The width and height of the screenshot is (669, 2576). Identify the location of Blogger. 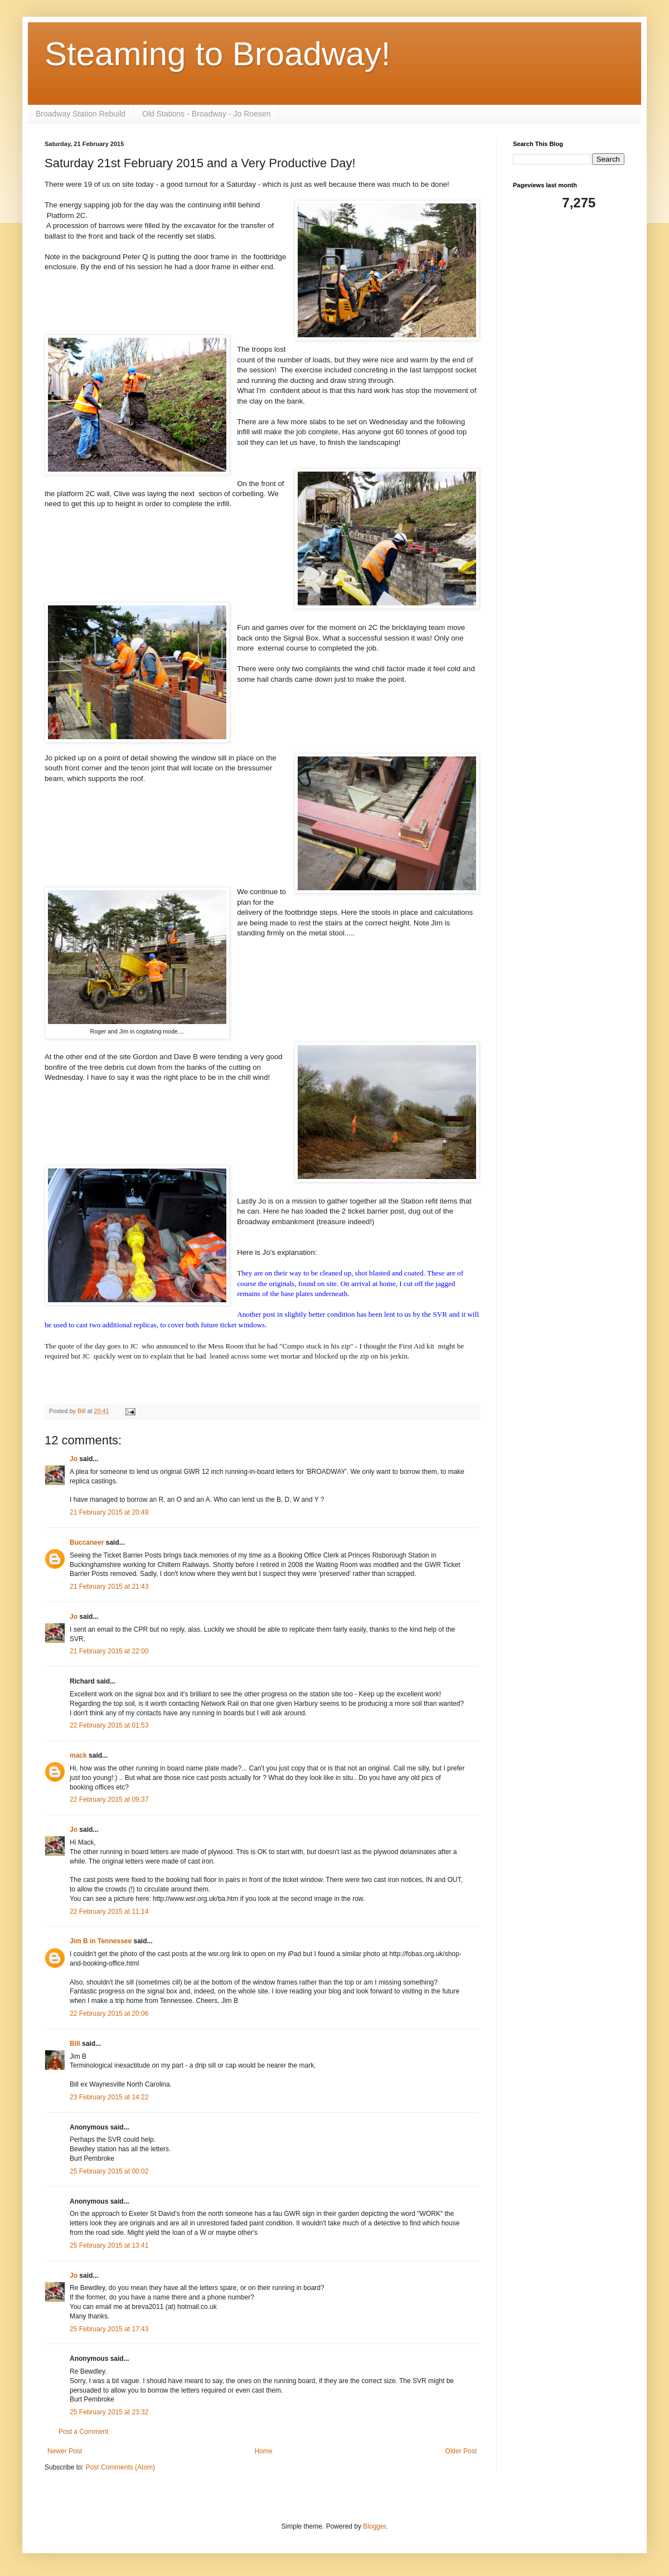
(374, 2526).